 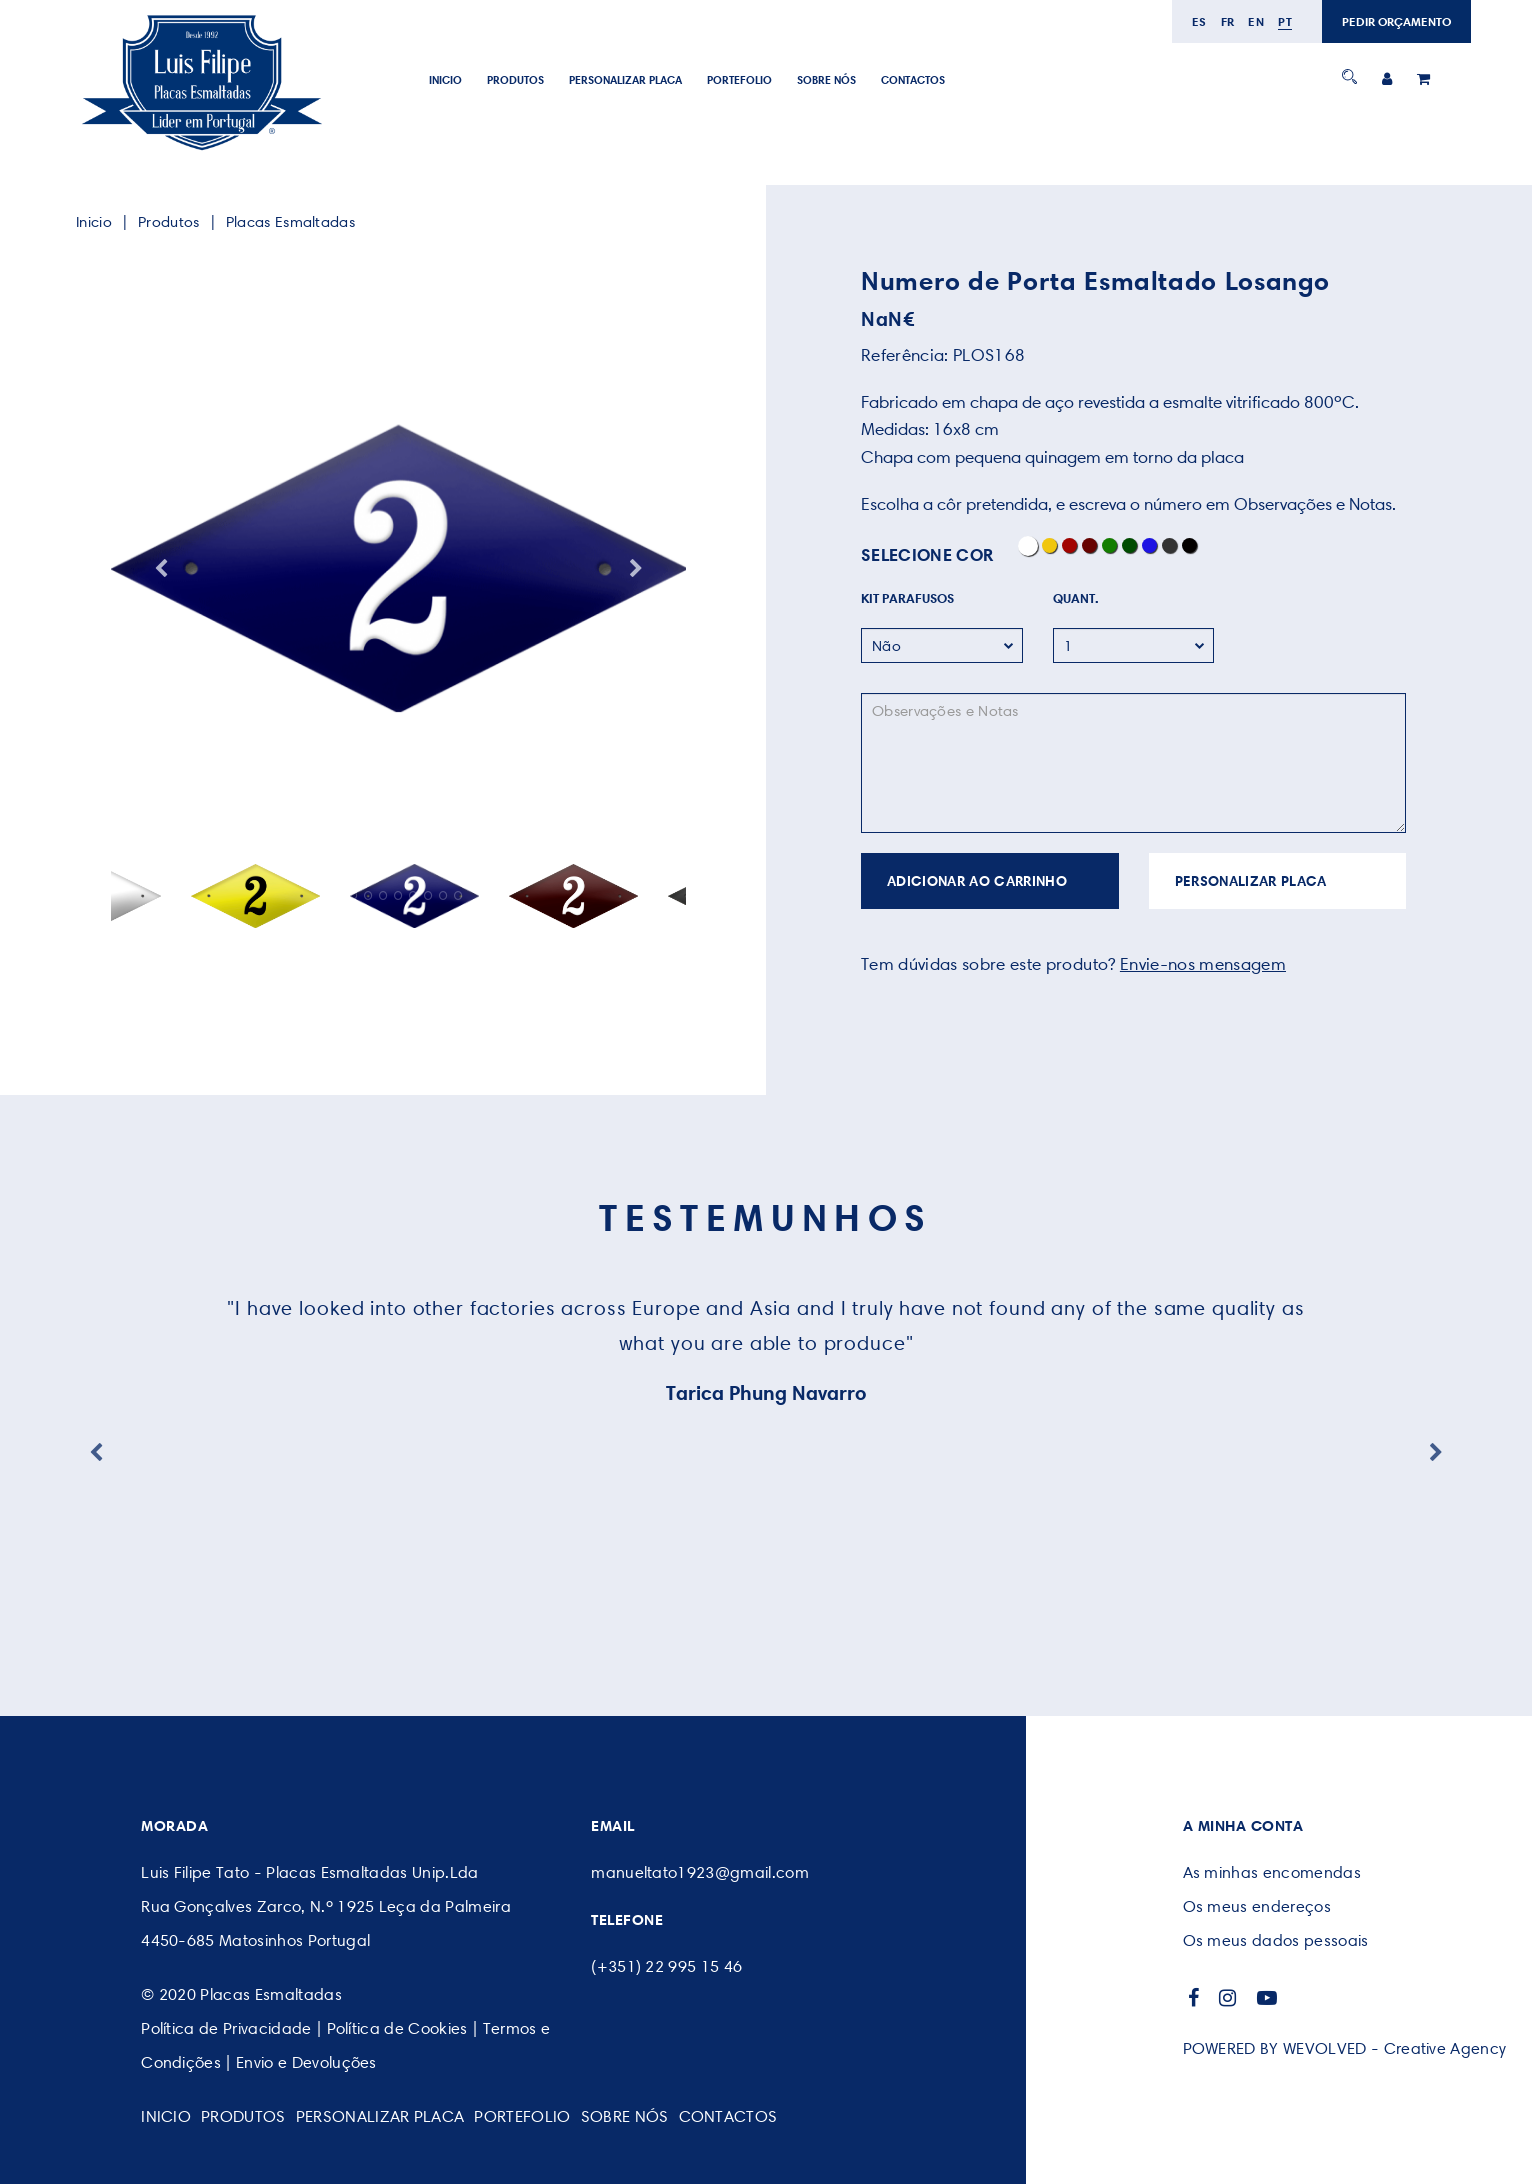 What do you see at coordinates (398, 895) in the screenshot?
I see `5 [button]` at bounding box center [398, 895].